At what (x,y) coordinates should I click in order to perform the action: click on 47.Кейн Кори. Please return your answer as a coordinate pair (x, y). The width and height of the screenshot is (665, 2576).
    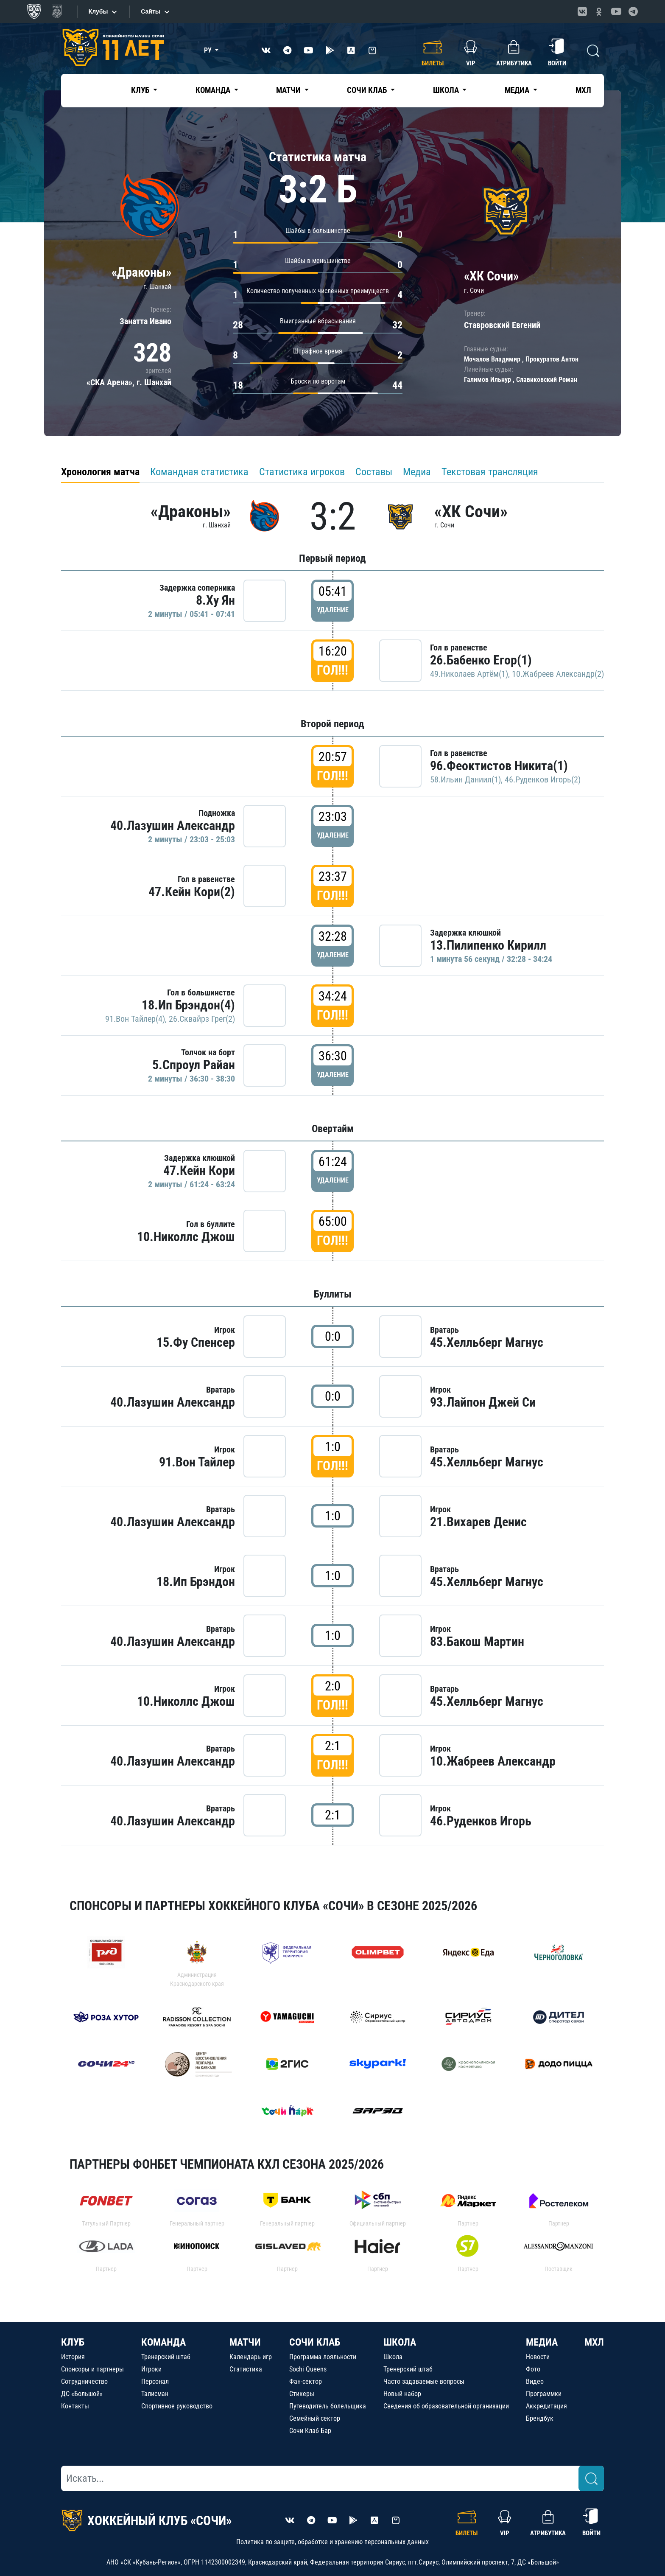
    Looking at the image, I should click on (199, 1170).